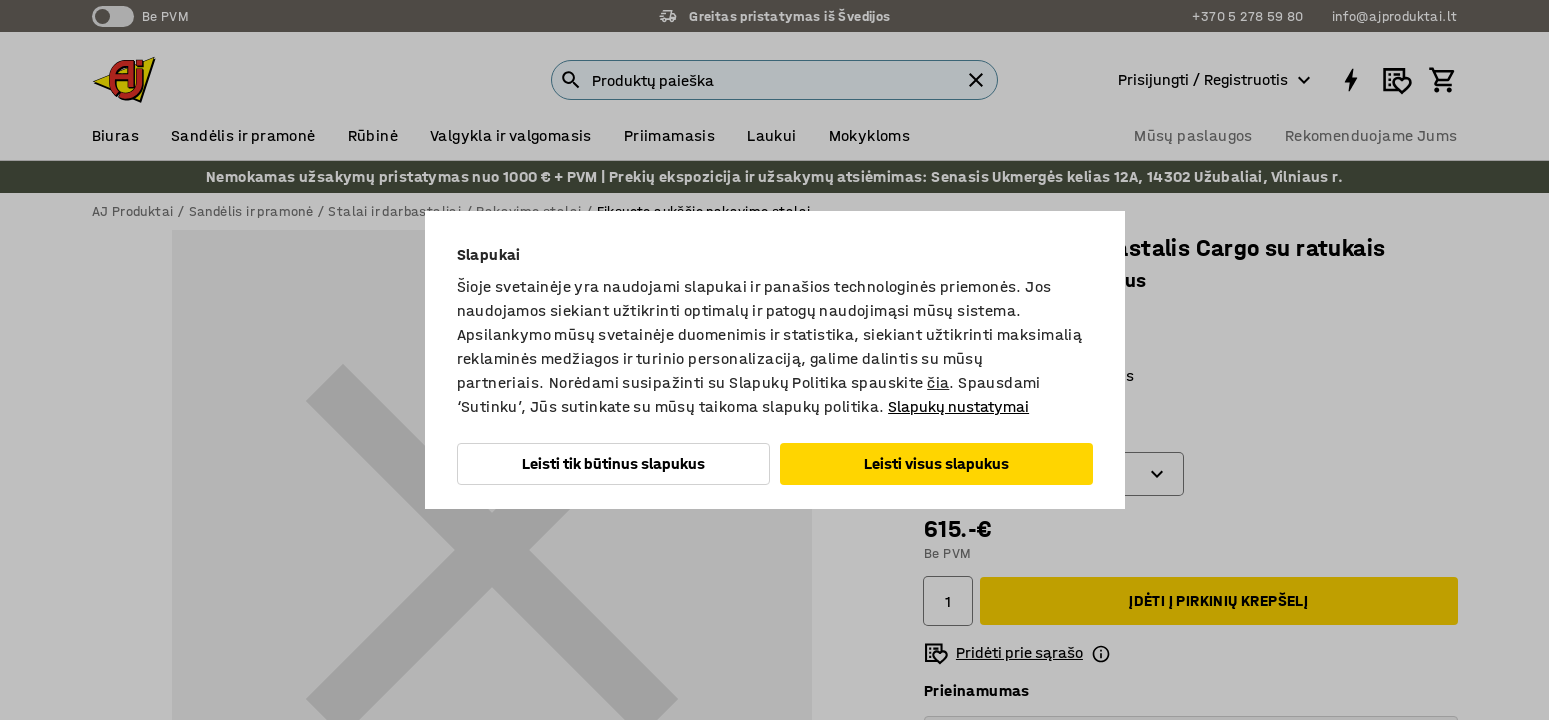 Image resolution: width=1549 pixels, height=720 pixels. I want to click on Slapukų nustatymai, so click(958, 406).